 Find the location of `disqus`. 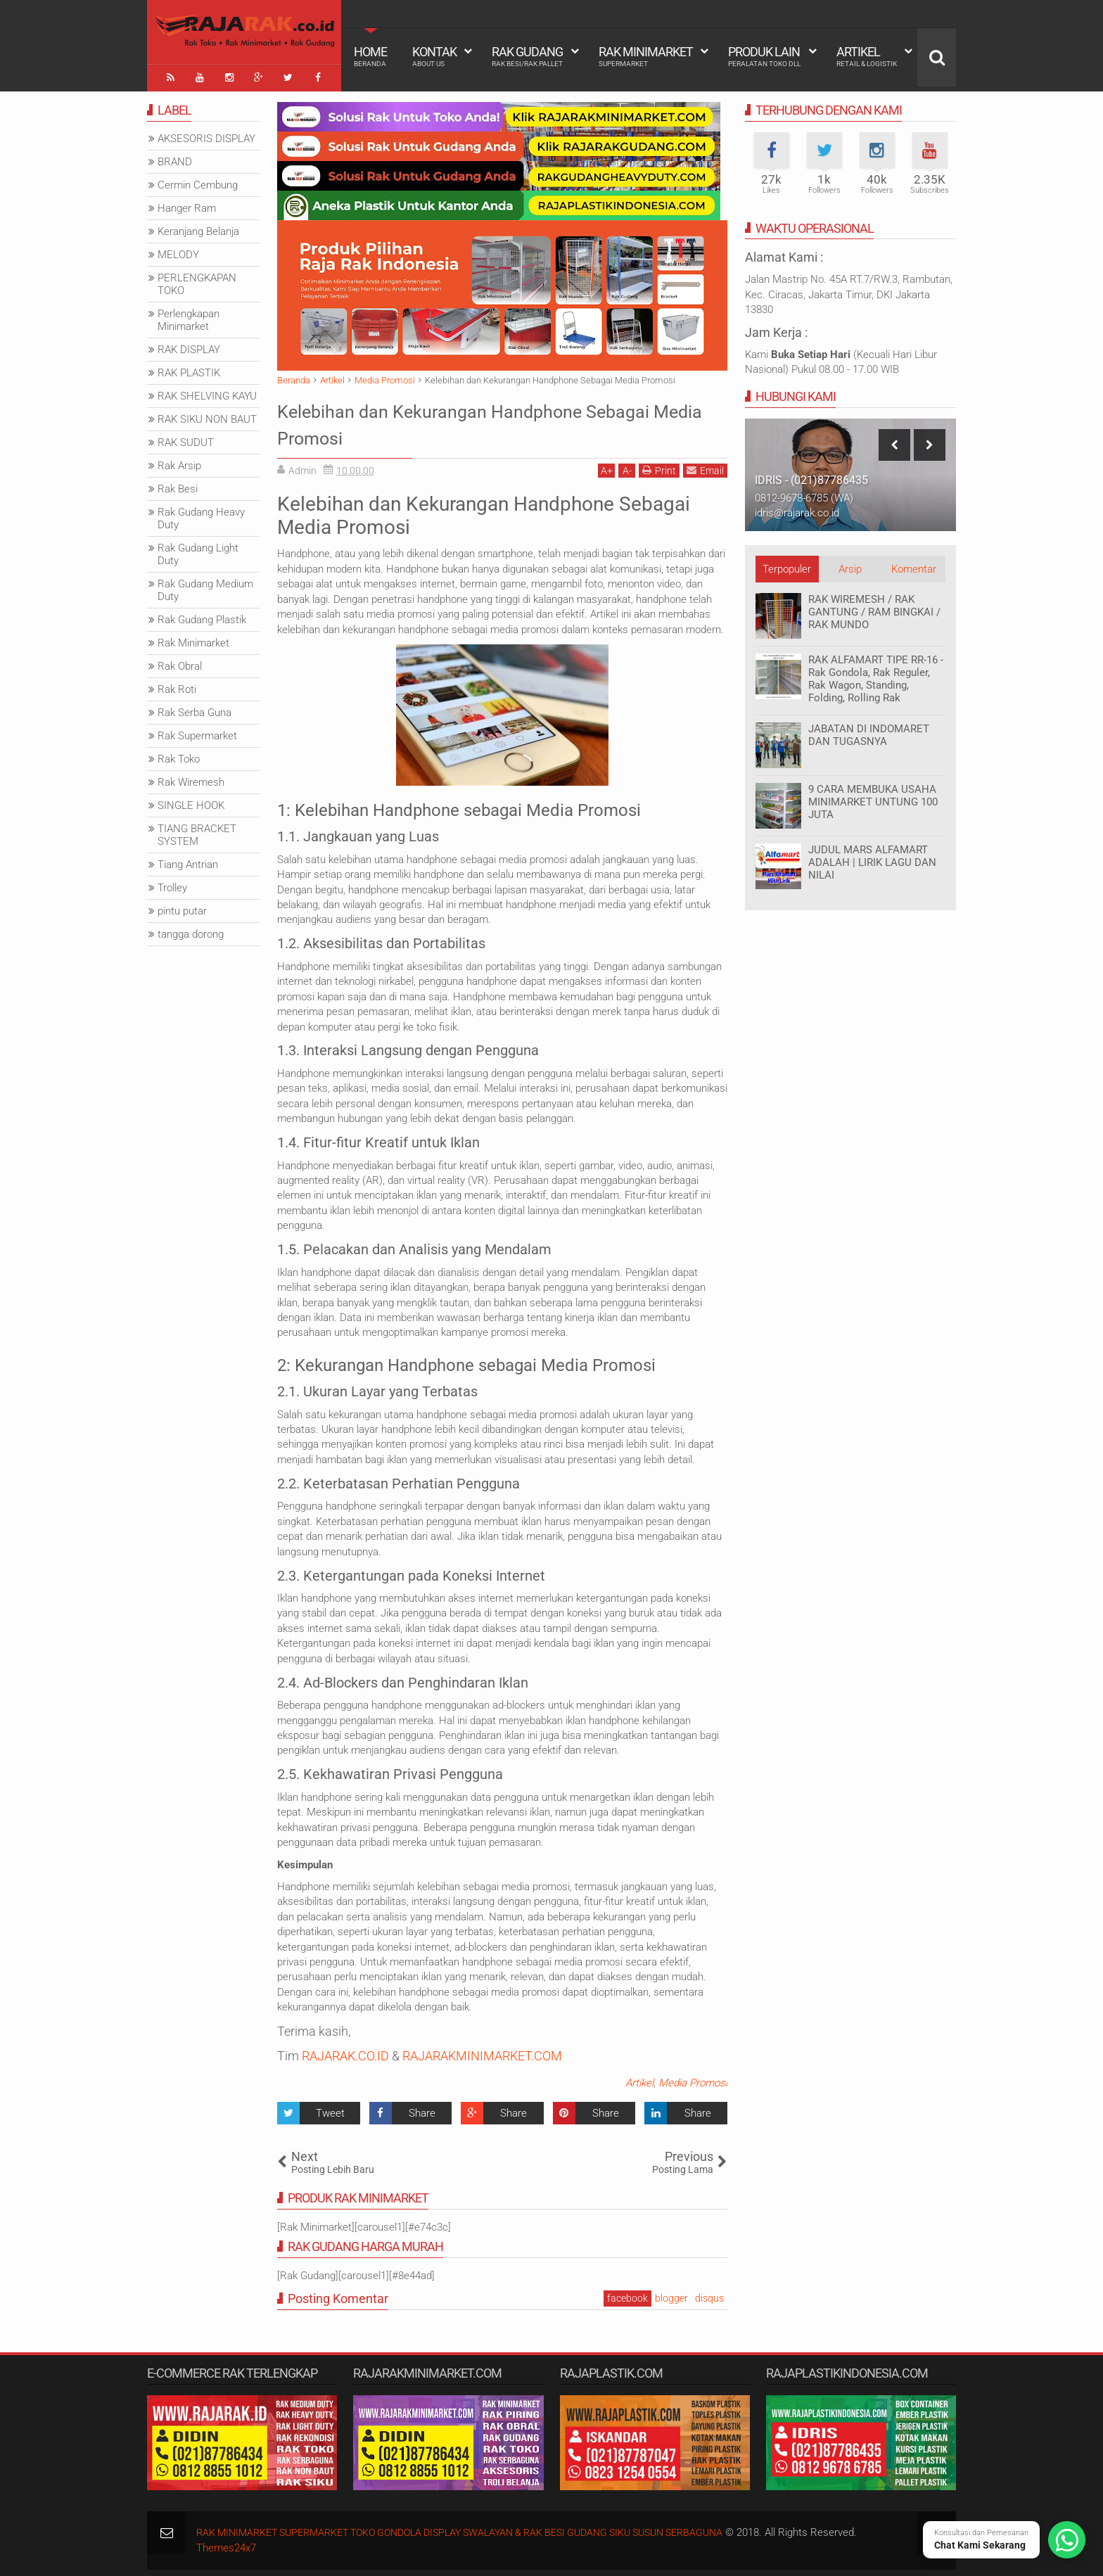

disqus is located at coordinates (709, 2294).